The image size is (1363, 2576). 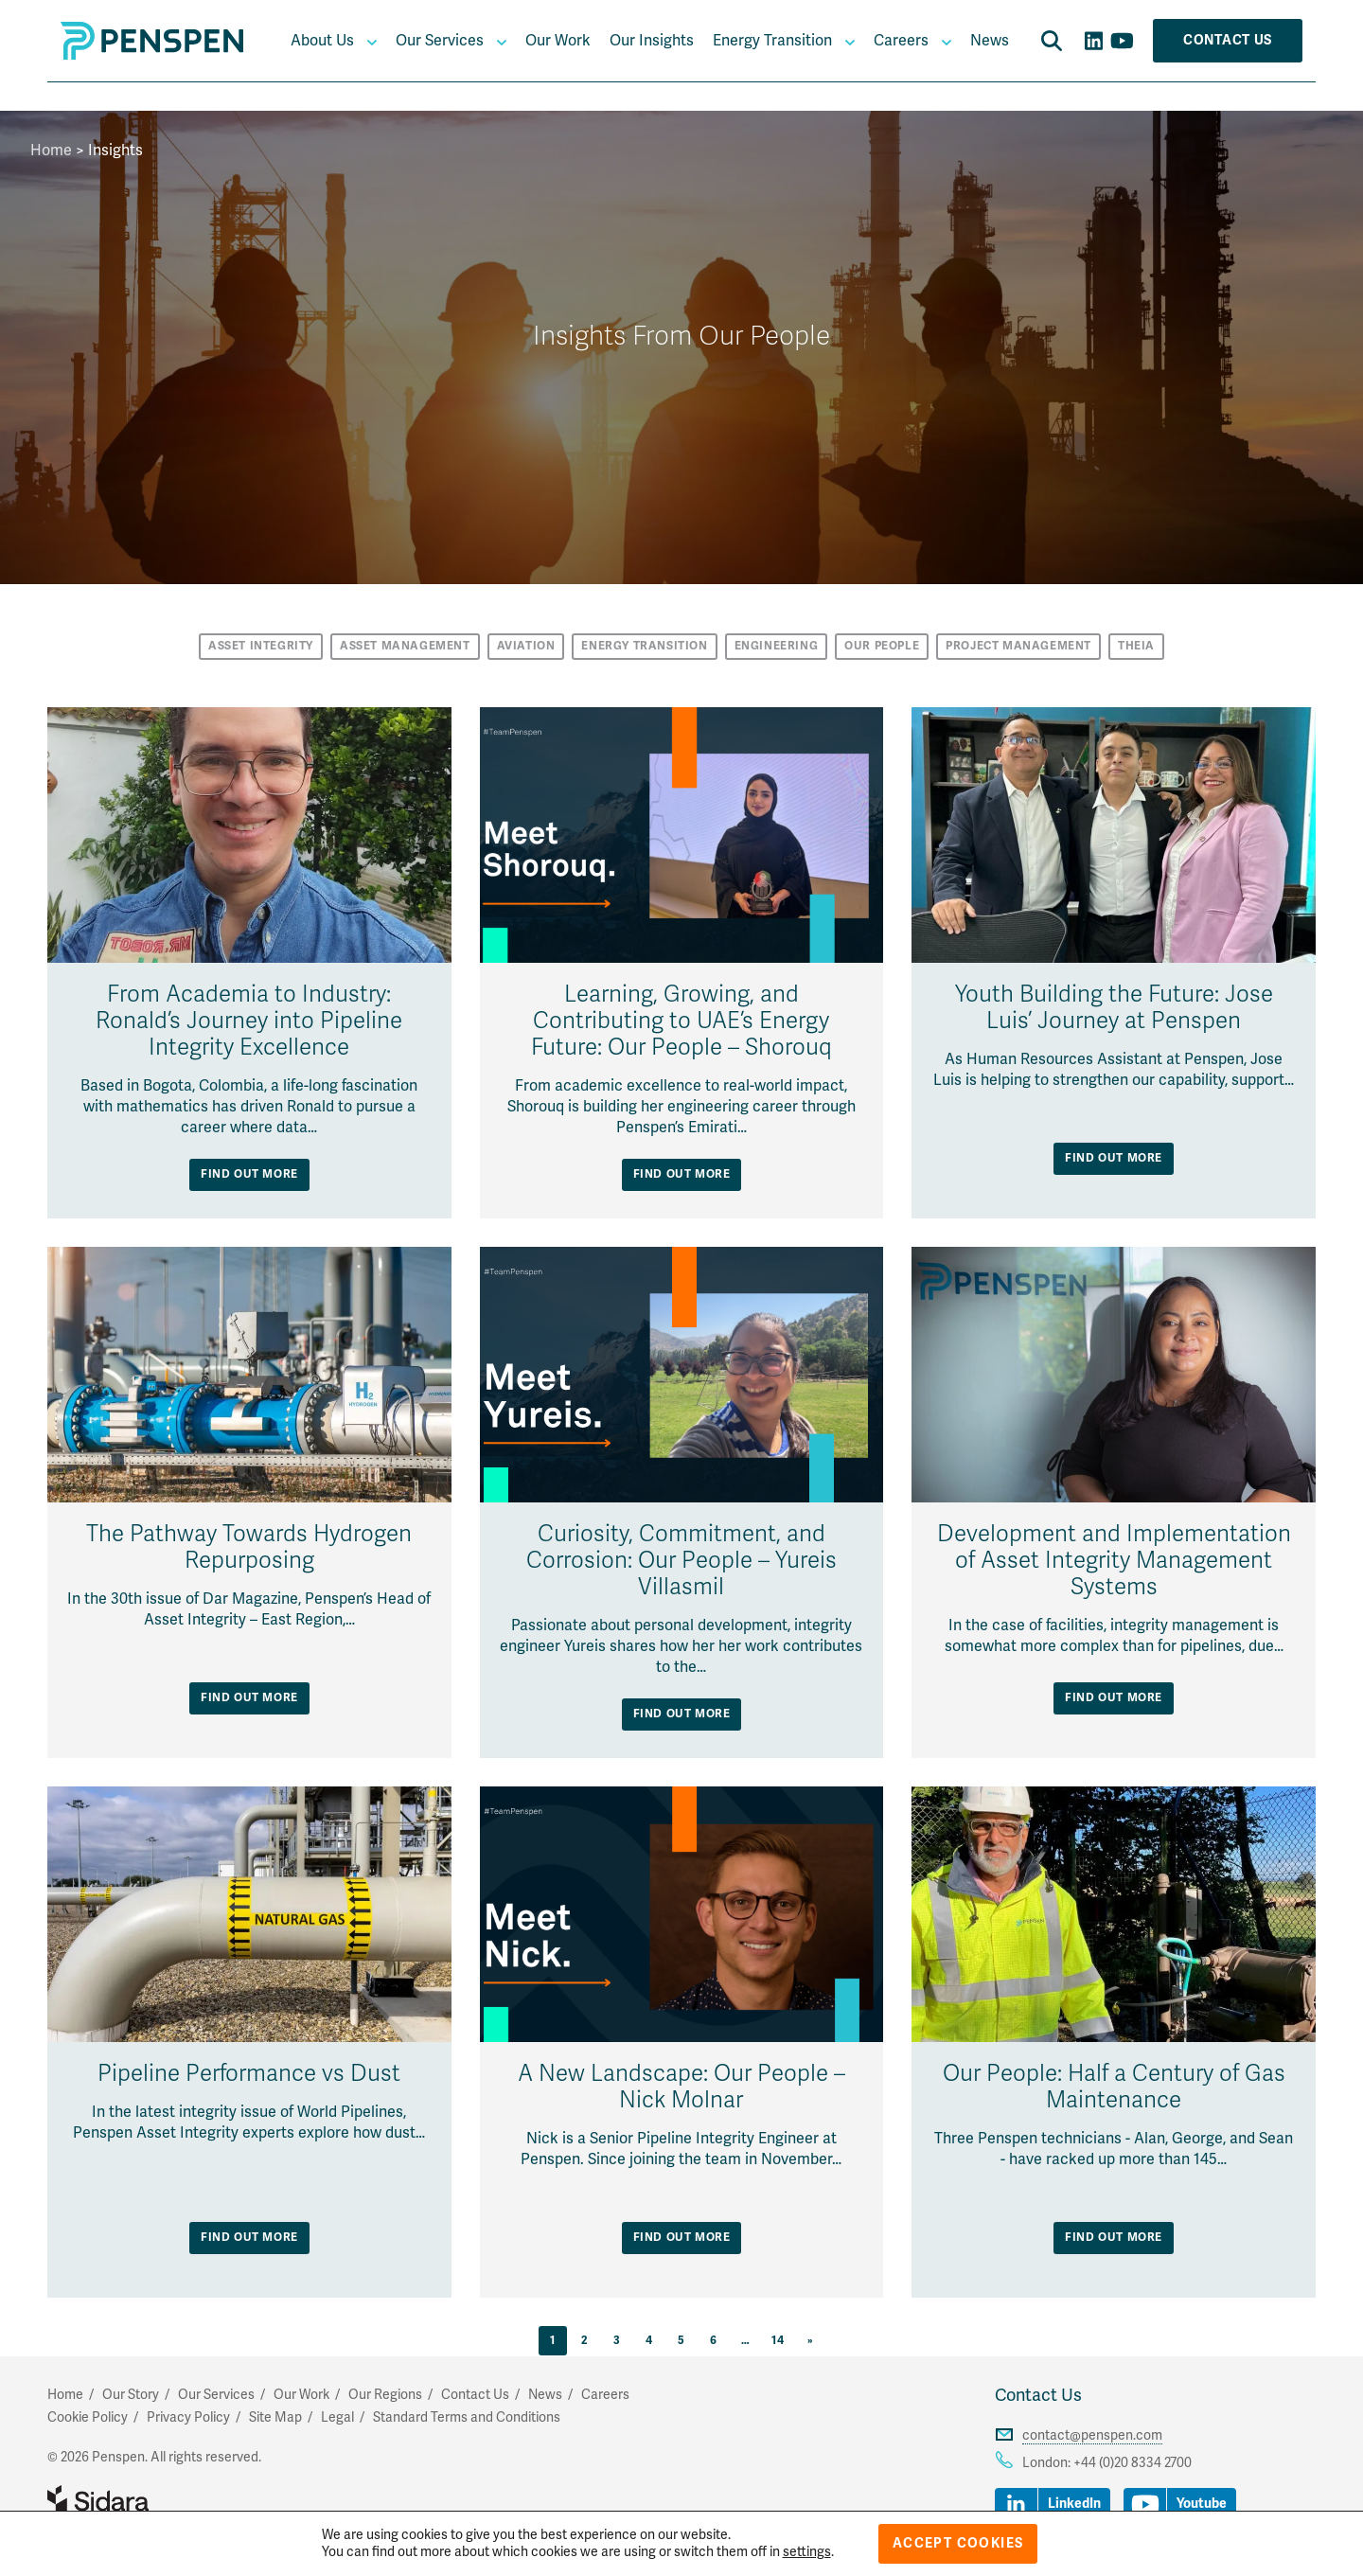 I want to click on Home, so click(x=51, y=150).